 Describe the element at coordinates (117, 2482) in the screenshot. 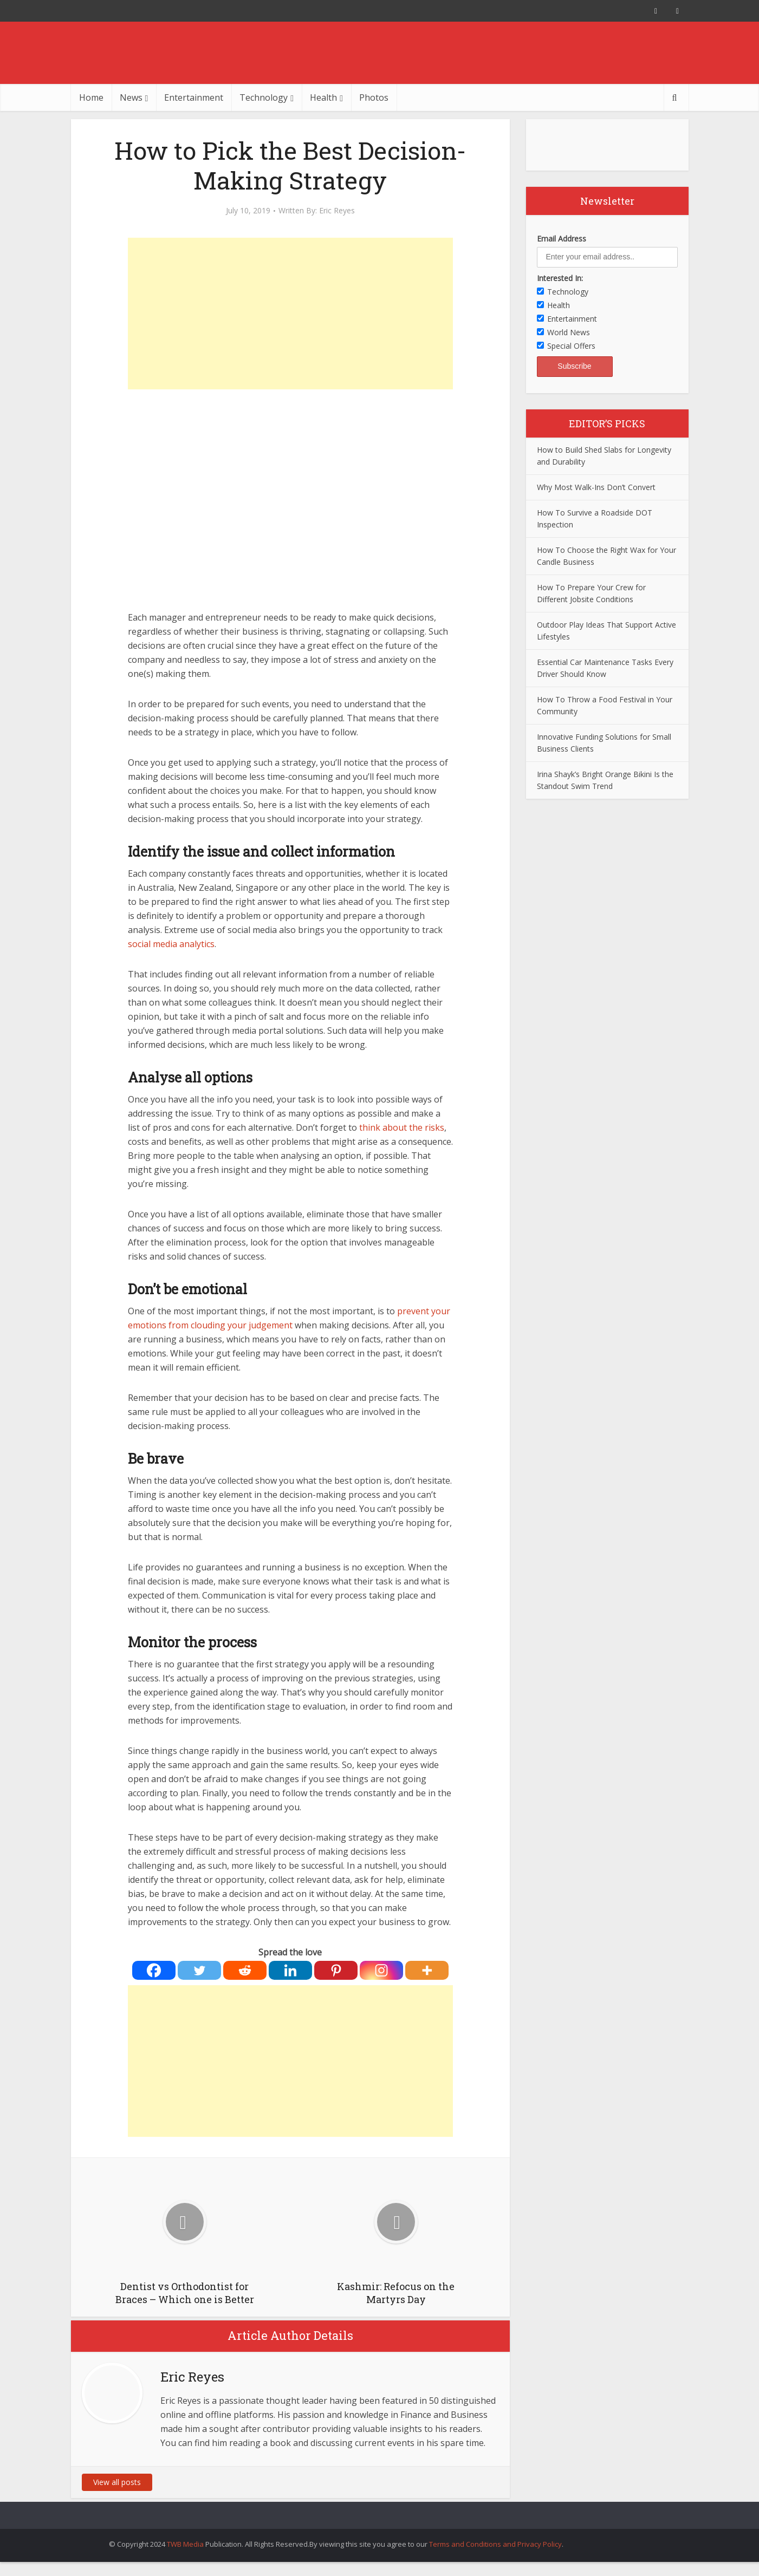

I see `View all posts` at that location.